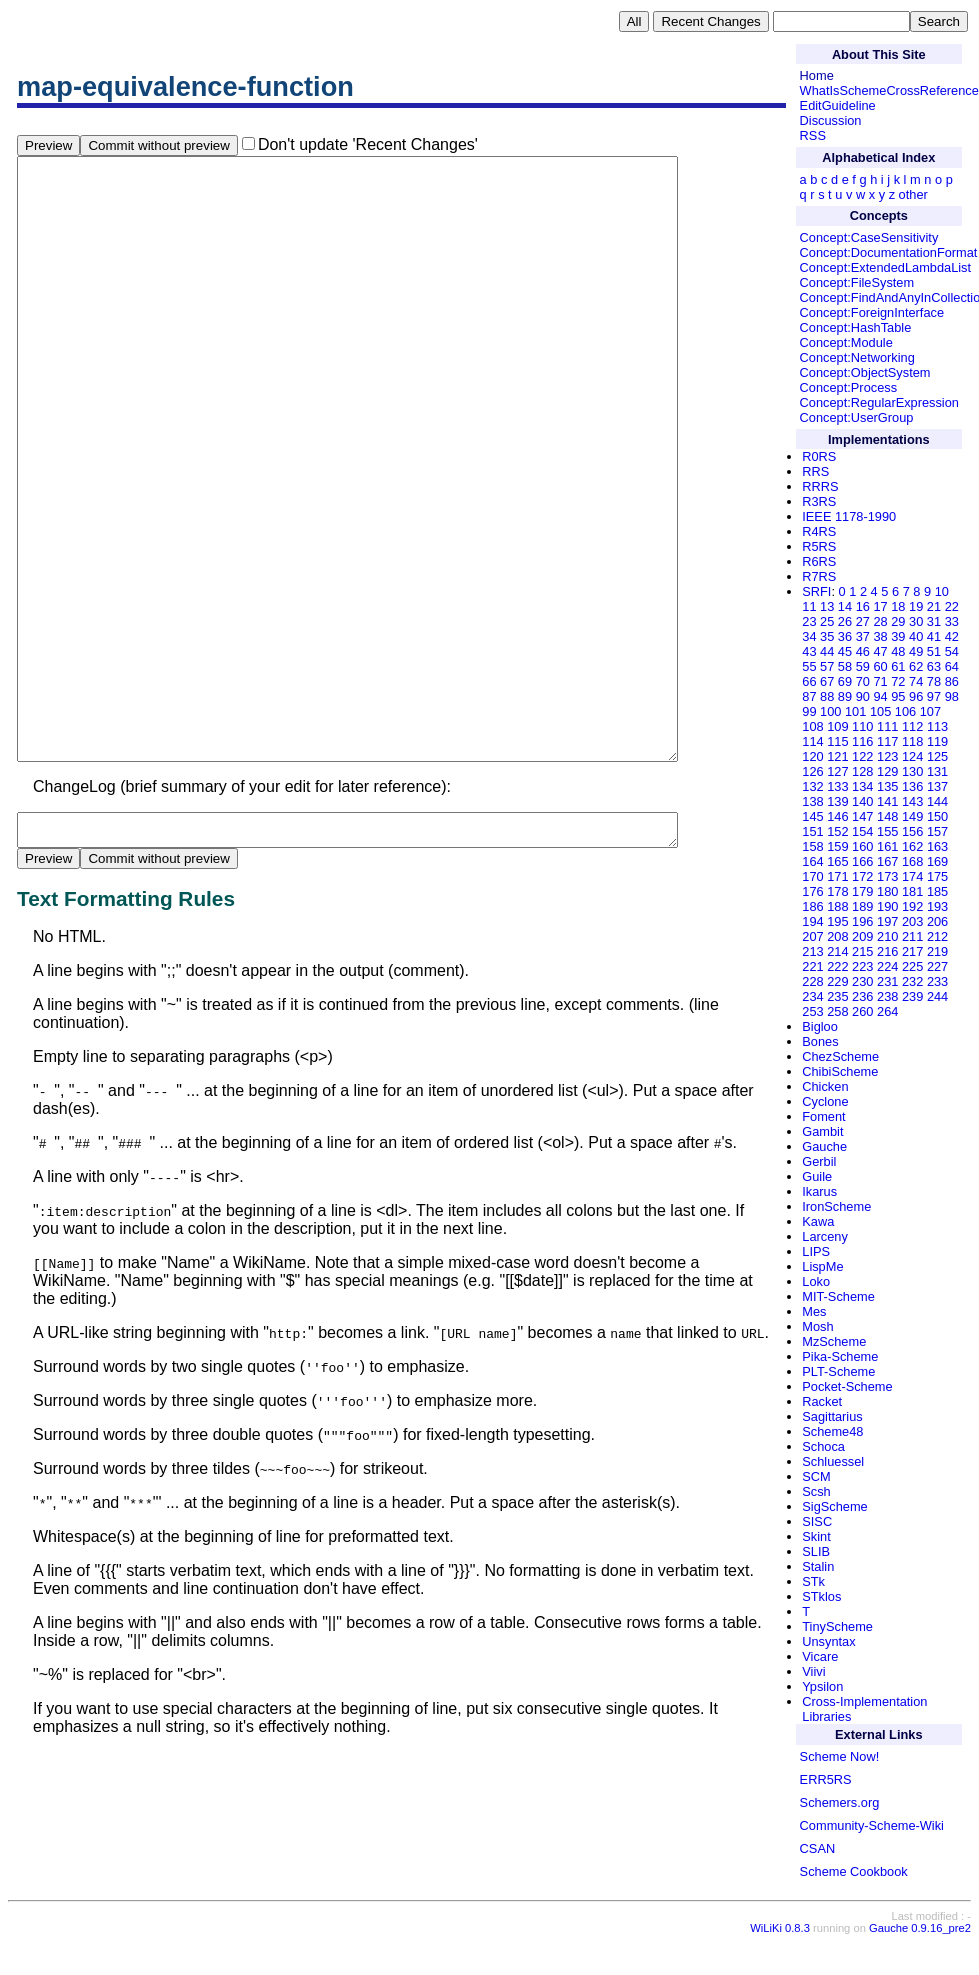  What do you see at coordinates (824, 1146) in the screenshot?
I see `Gauche` at bounding box center [824, 1146].